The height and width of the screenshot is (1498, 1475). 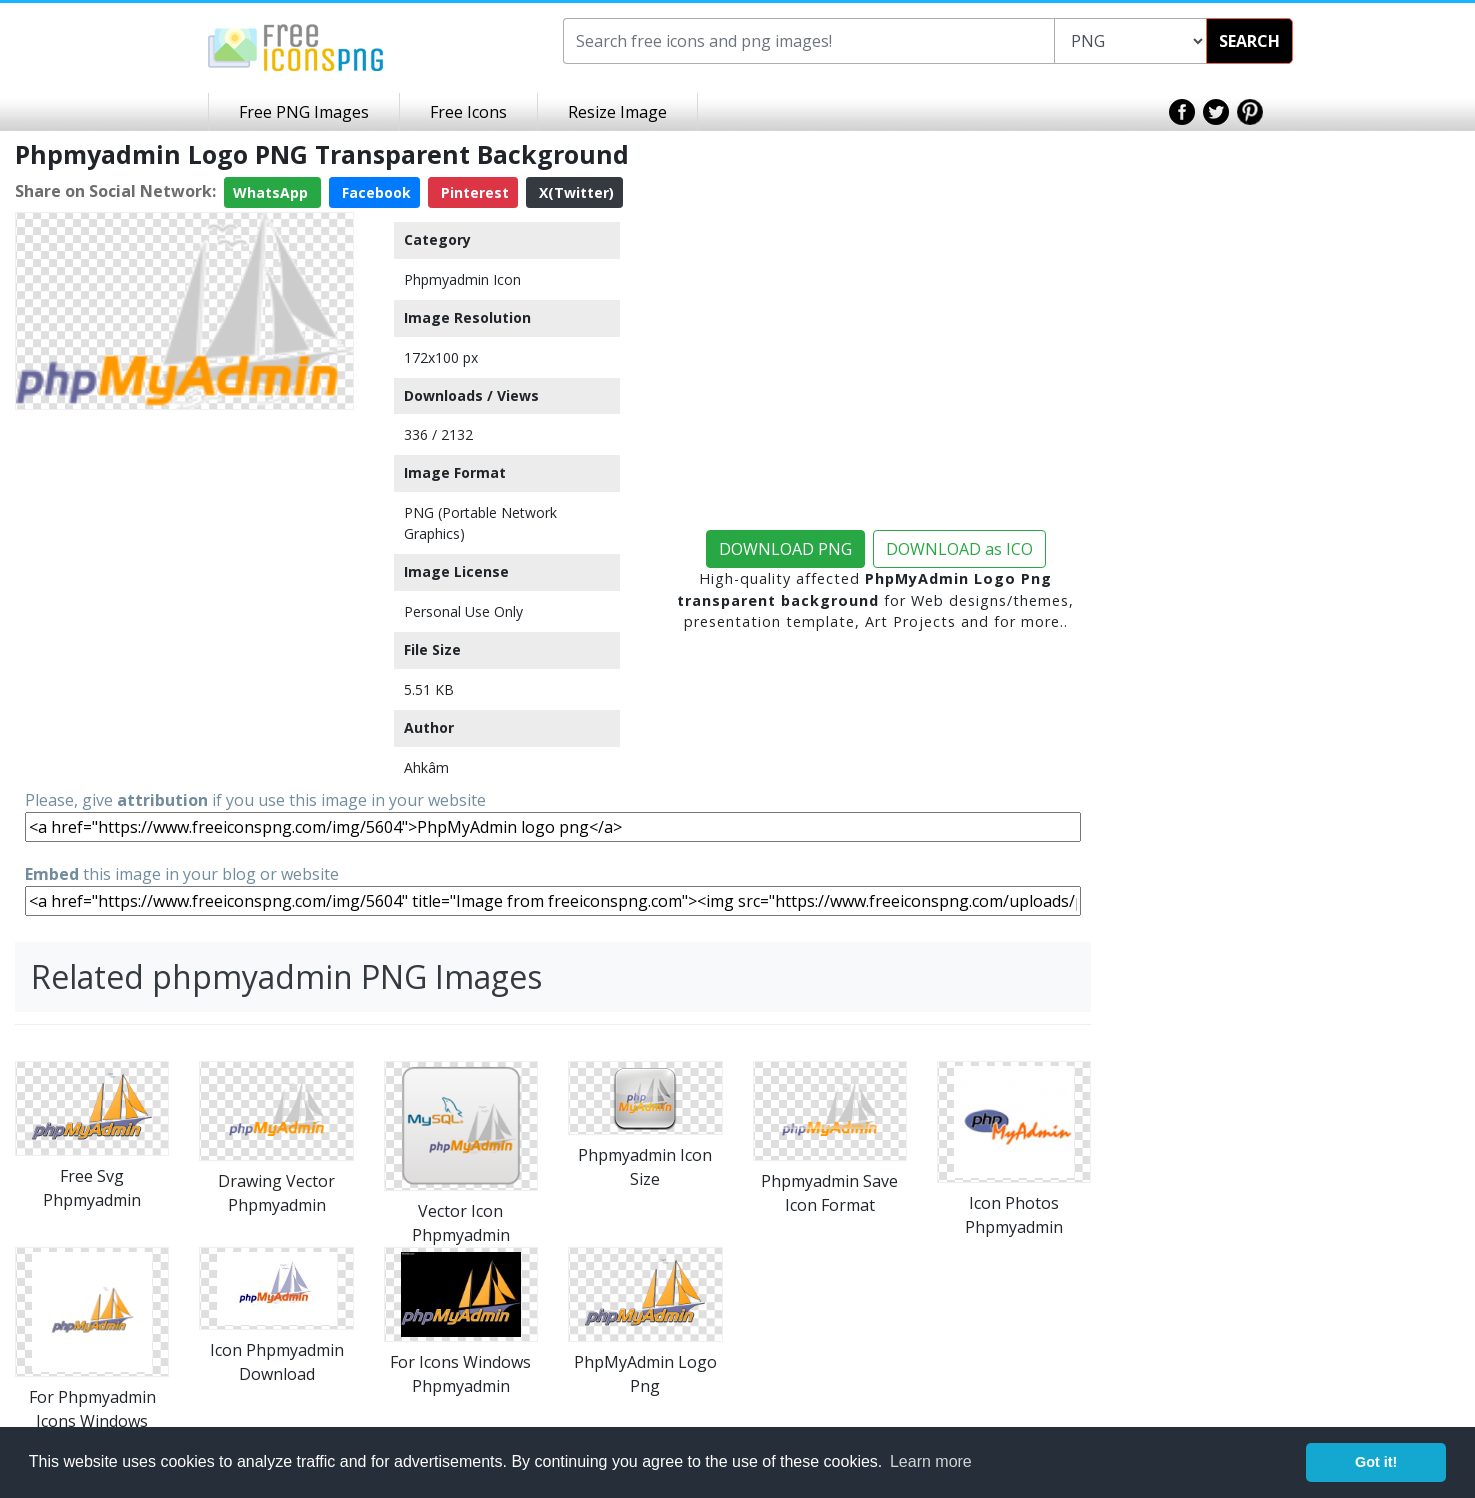 I want to click on SEARCH, so click(x=1249, y=41).